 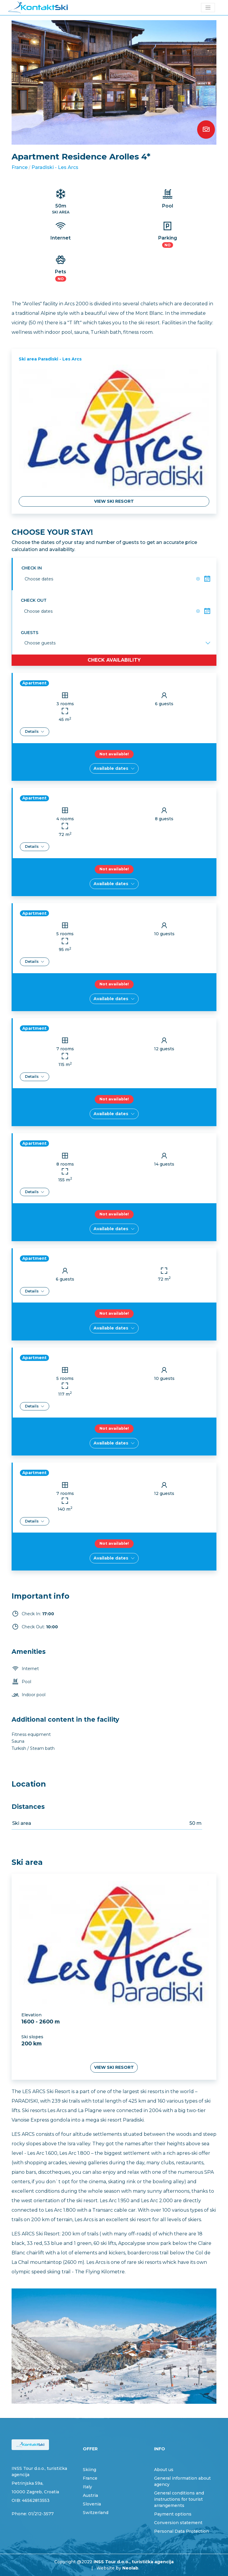 I want to click on Switzerland, so click(x=95, y=2512).